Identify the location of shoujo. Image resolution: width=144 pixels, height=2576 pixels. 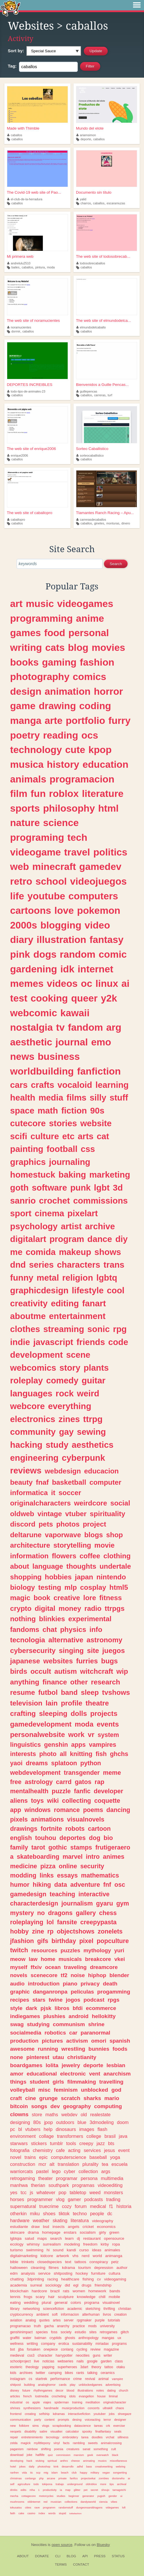
(105, 2489).